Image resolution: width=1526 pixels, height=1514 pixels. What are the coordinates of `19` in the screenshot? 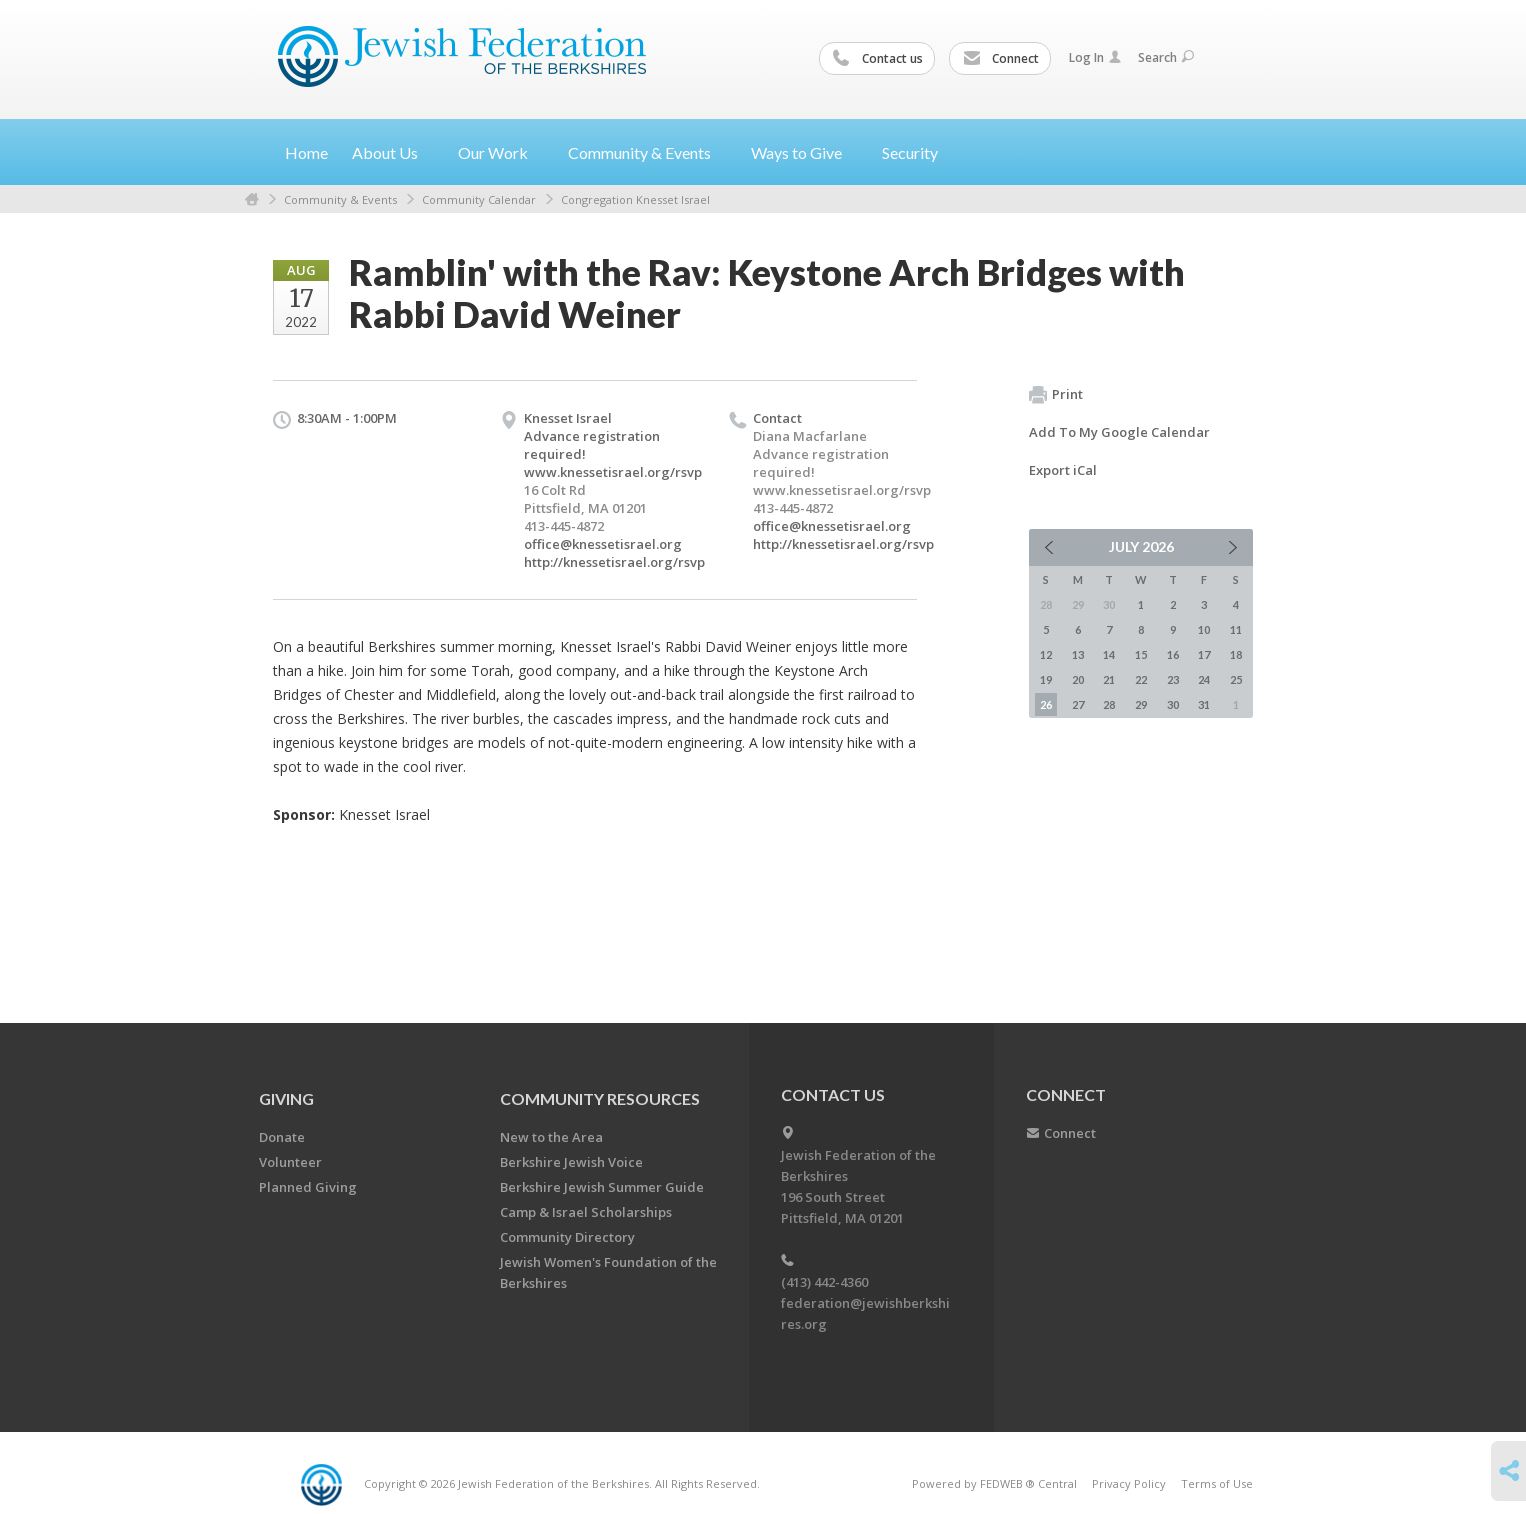 It's located at (1046, 679).